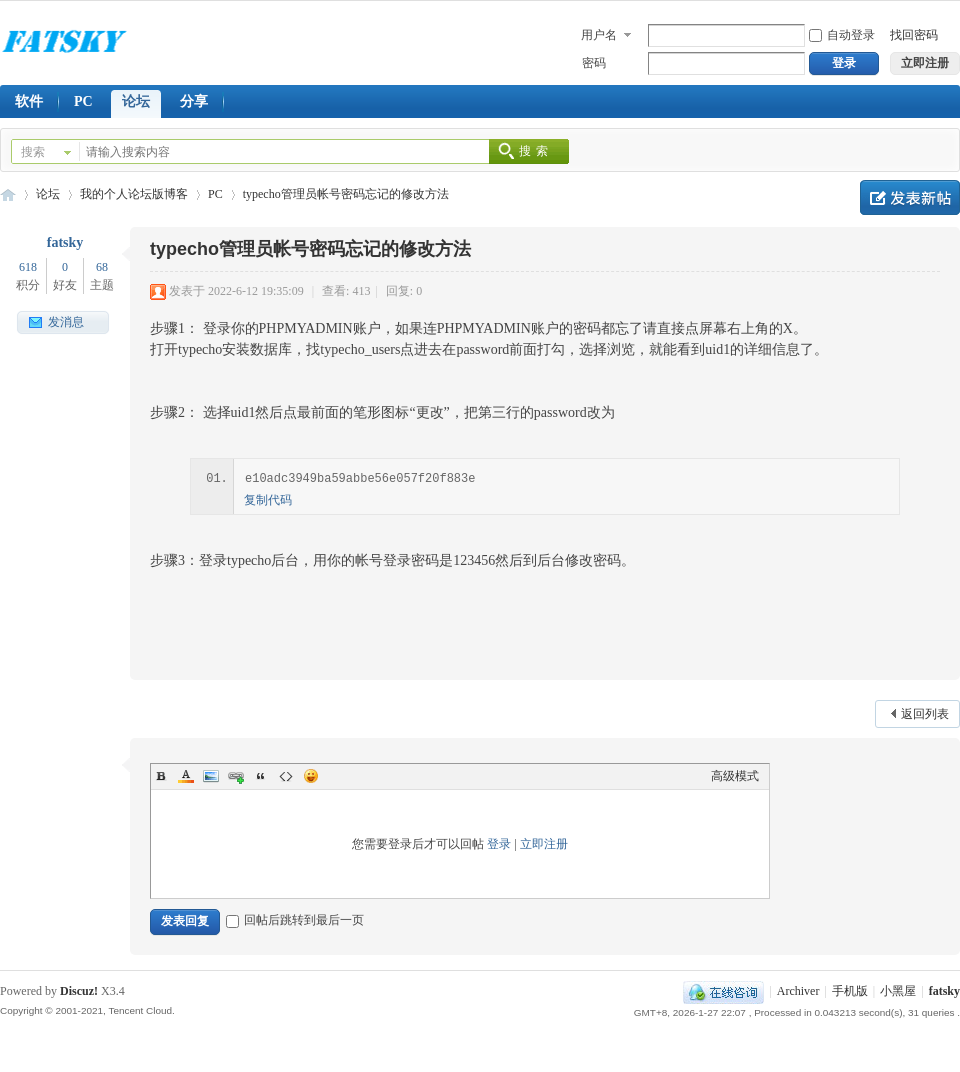 This screenshot has width=960, height=1072. Describe the element at coordinates (735, 776) in the screenshot. I see `高级模式` at that location.